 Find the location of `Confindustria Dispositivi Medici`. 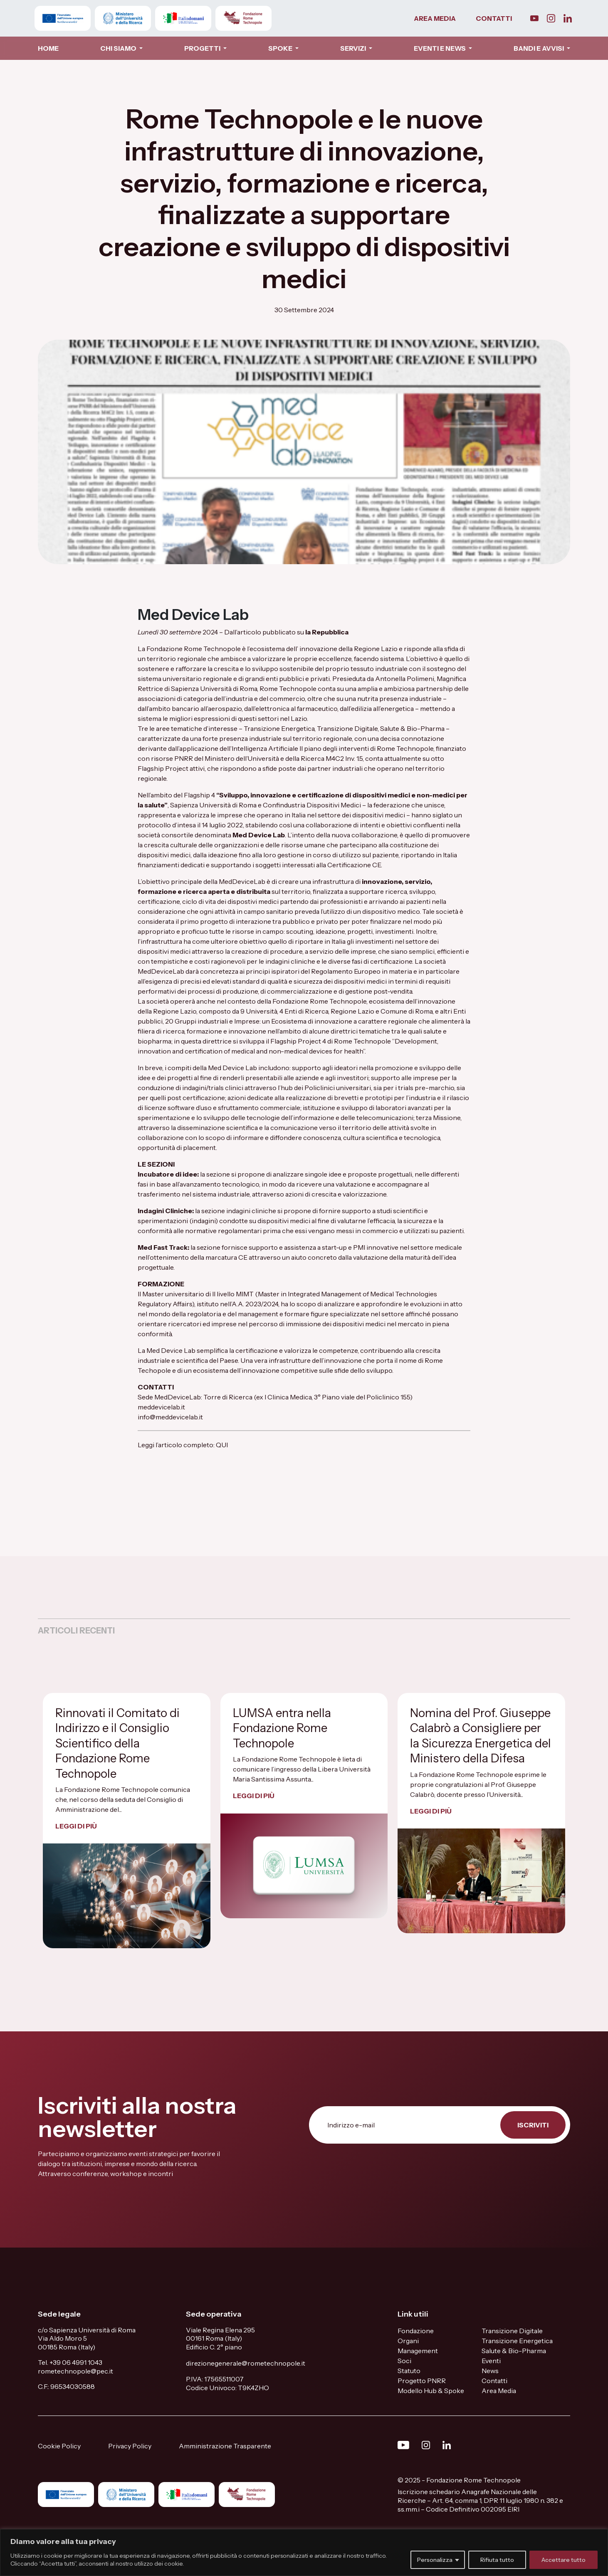

Confindustria Dispositivi Medici is located at coordinates (312, 805).